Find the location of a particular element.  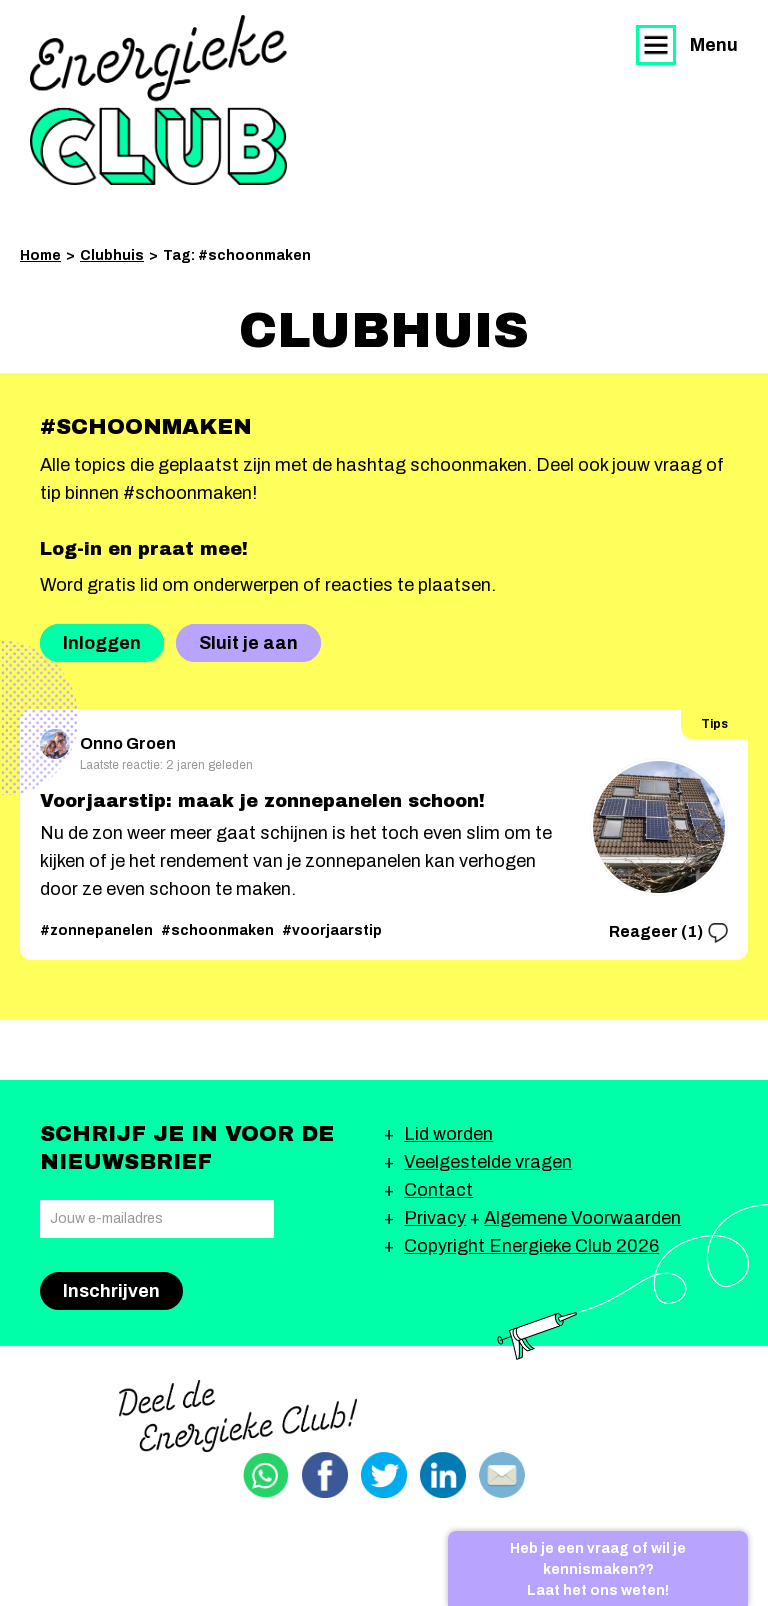

Delen via Twitter is located at coordinates (384, 1475).